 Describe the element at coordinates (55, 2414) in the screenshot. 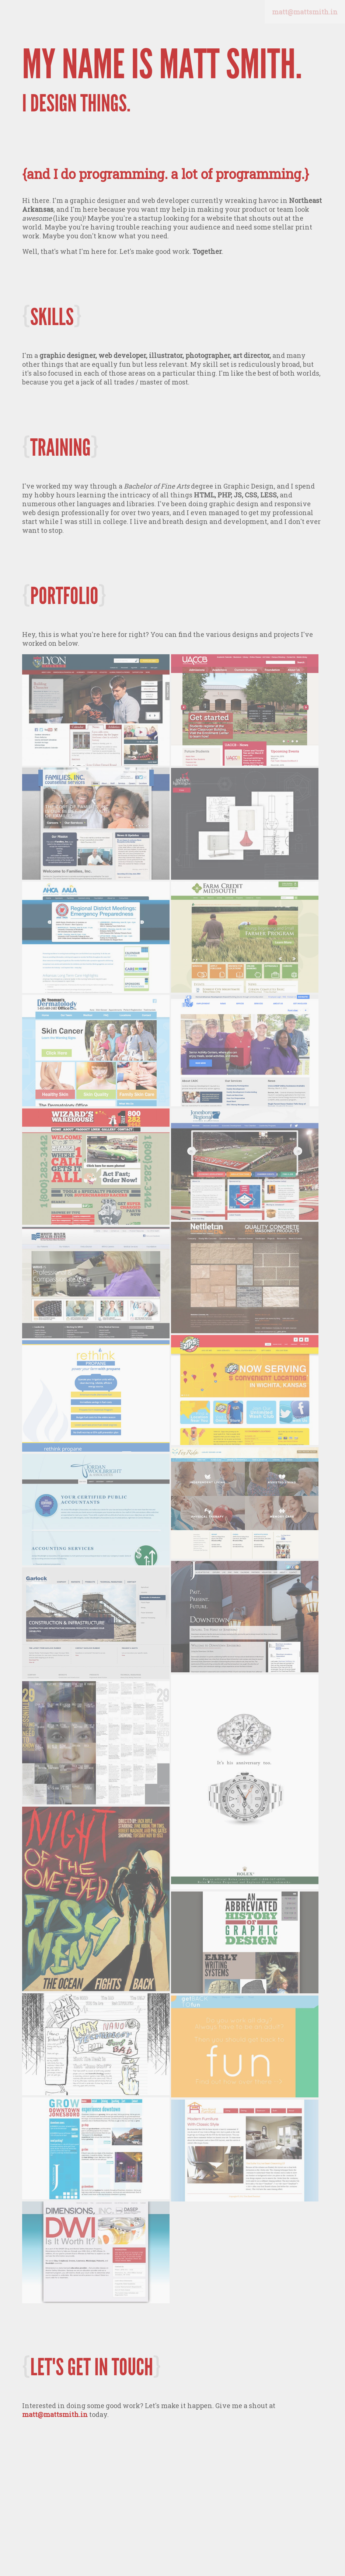

I see `matt@mattsmith.in` at that location.